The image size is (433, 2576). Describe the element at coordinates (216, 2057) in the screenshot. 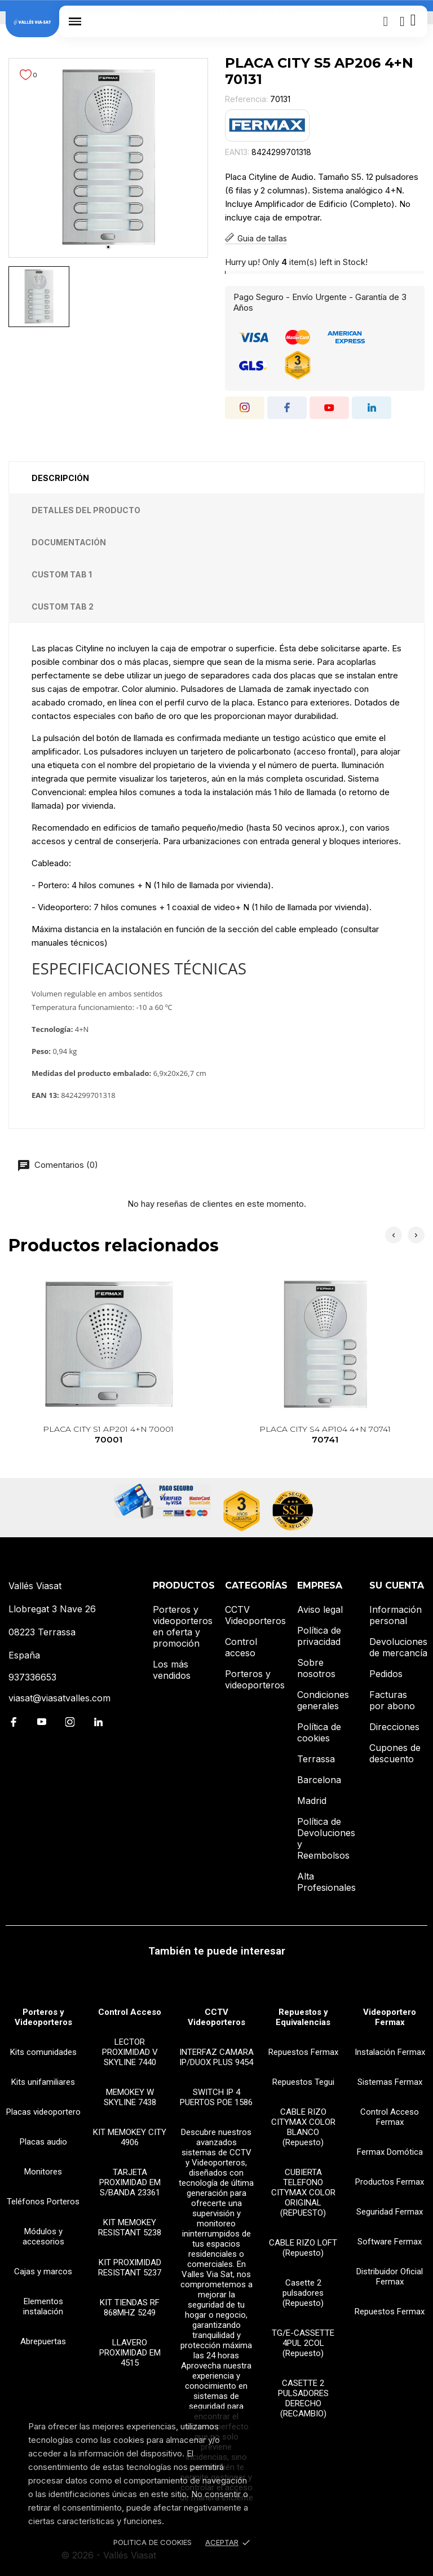

I see `INTERFAZ CAMARA IP/DUOX PLUS 9454` at that location.